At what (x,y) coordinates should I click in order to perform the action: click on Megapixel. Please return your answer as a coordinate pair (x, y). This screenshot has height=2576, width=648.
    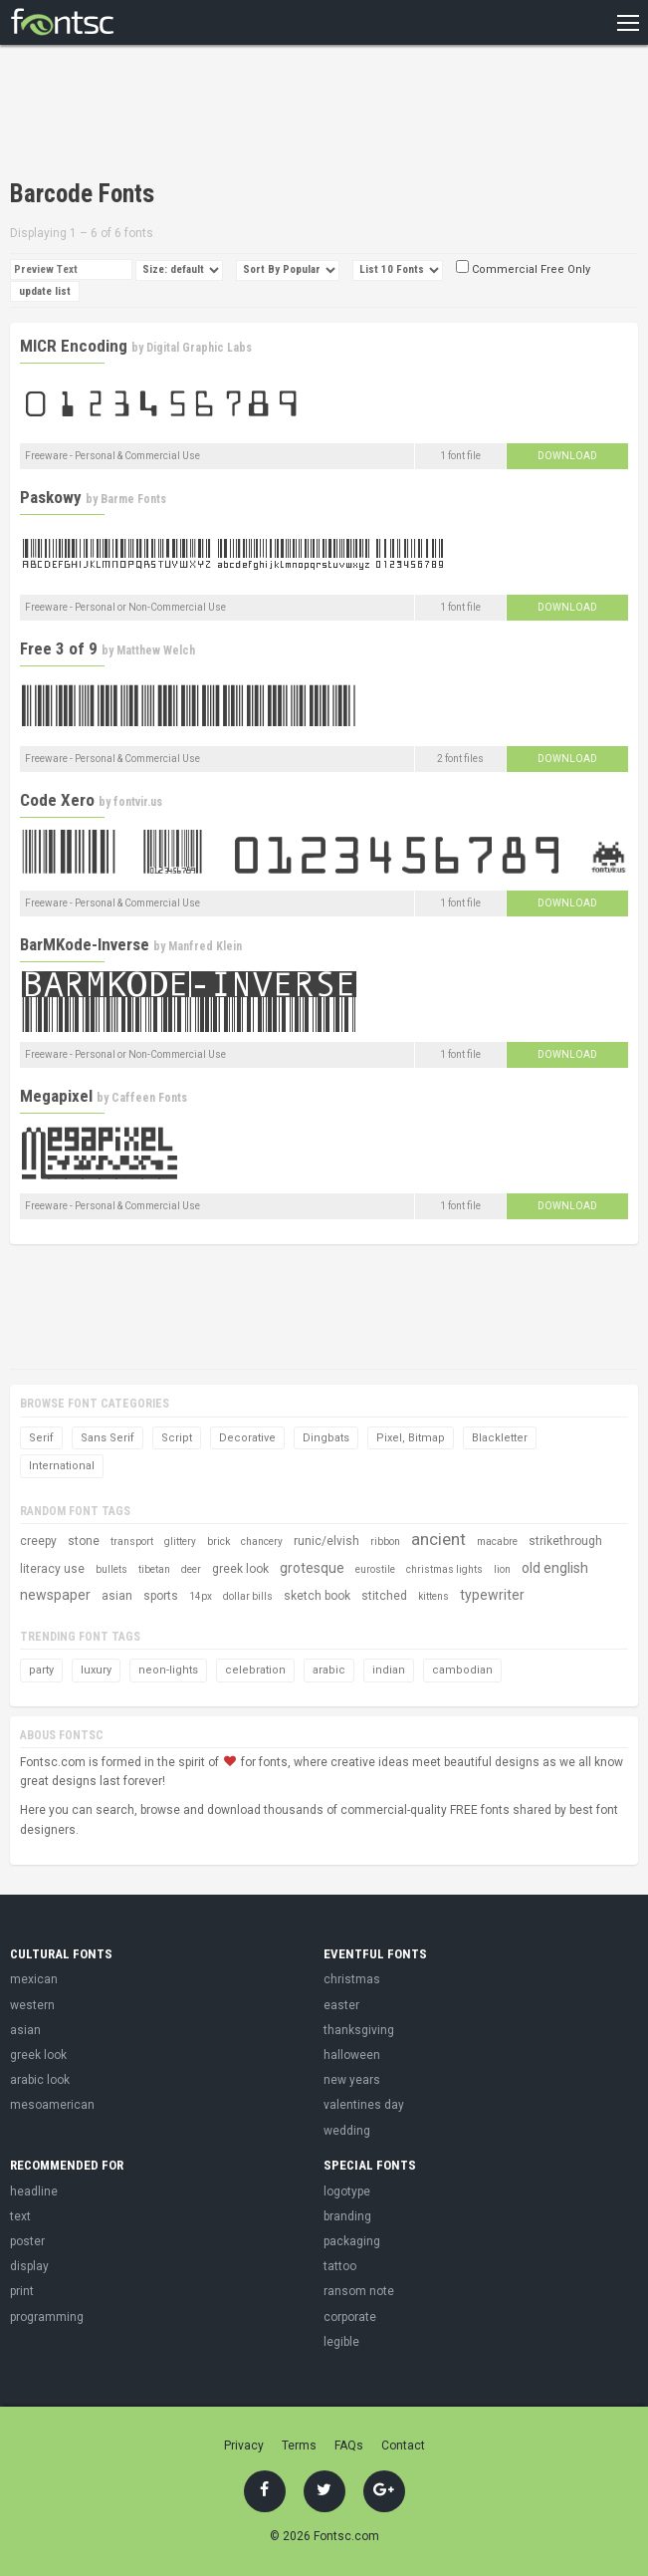
    Looking at the image, I should click on (56, 1096).